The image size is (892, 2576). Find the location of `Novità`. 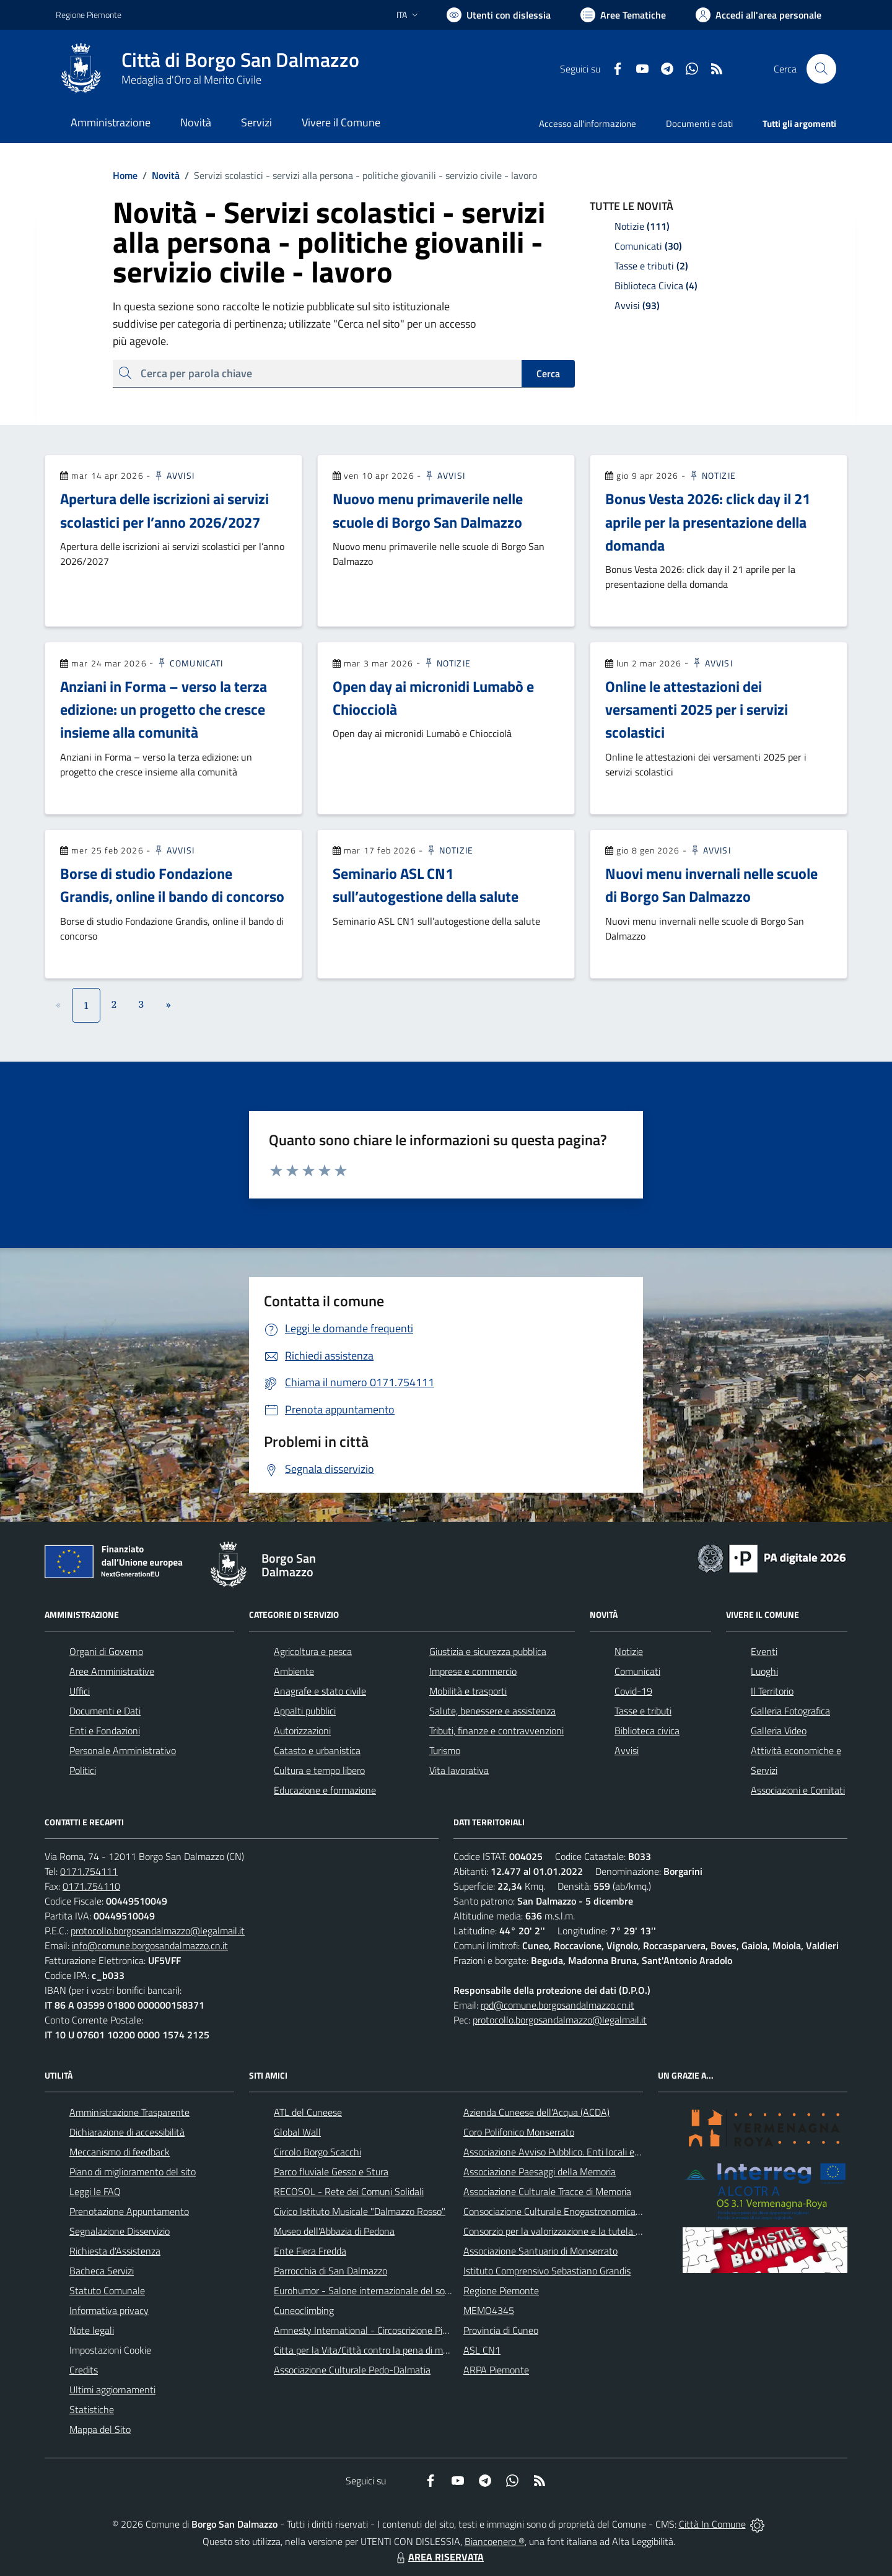

Novità is located at coordinates (159, 175).